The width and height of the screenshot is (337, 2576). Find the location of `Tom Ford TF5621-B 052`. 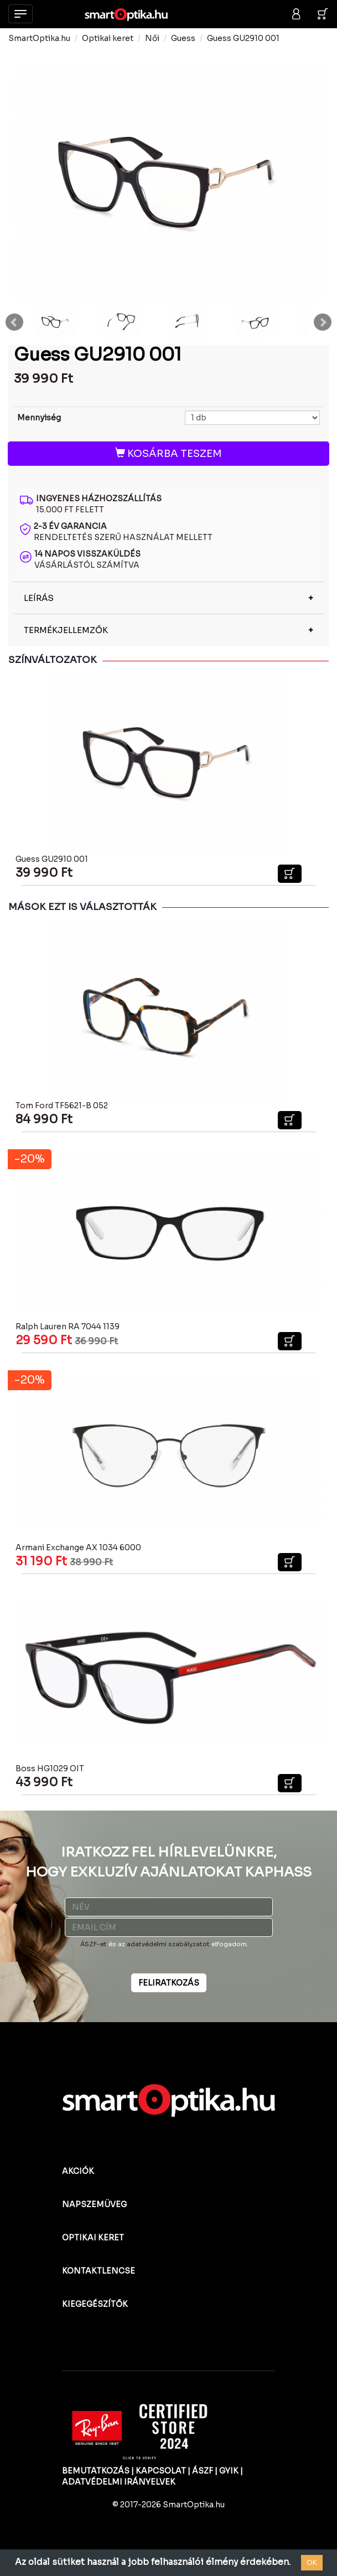

Tom Ford TF5621-B 052 is located at coordinates (61, 1105).